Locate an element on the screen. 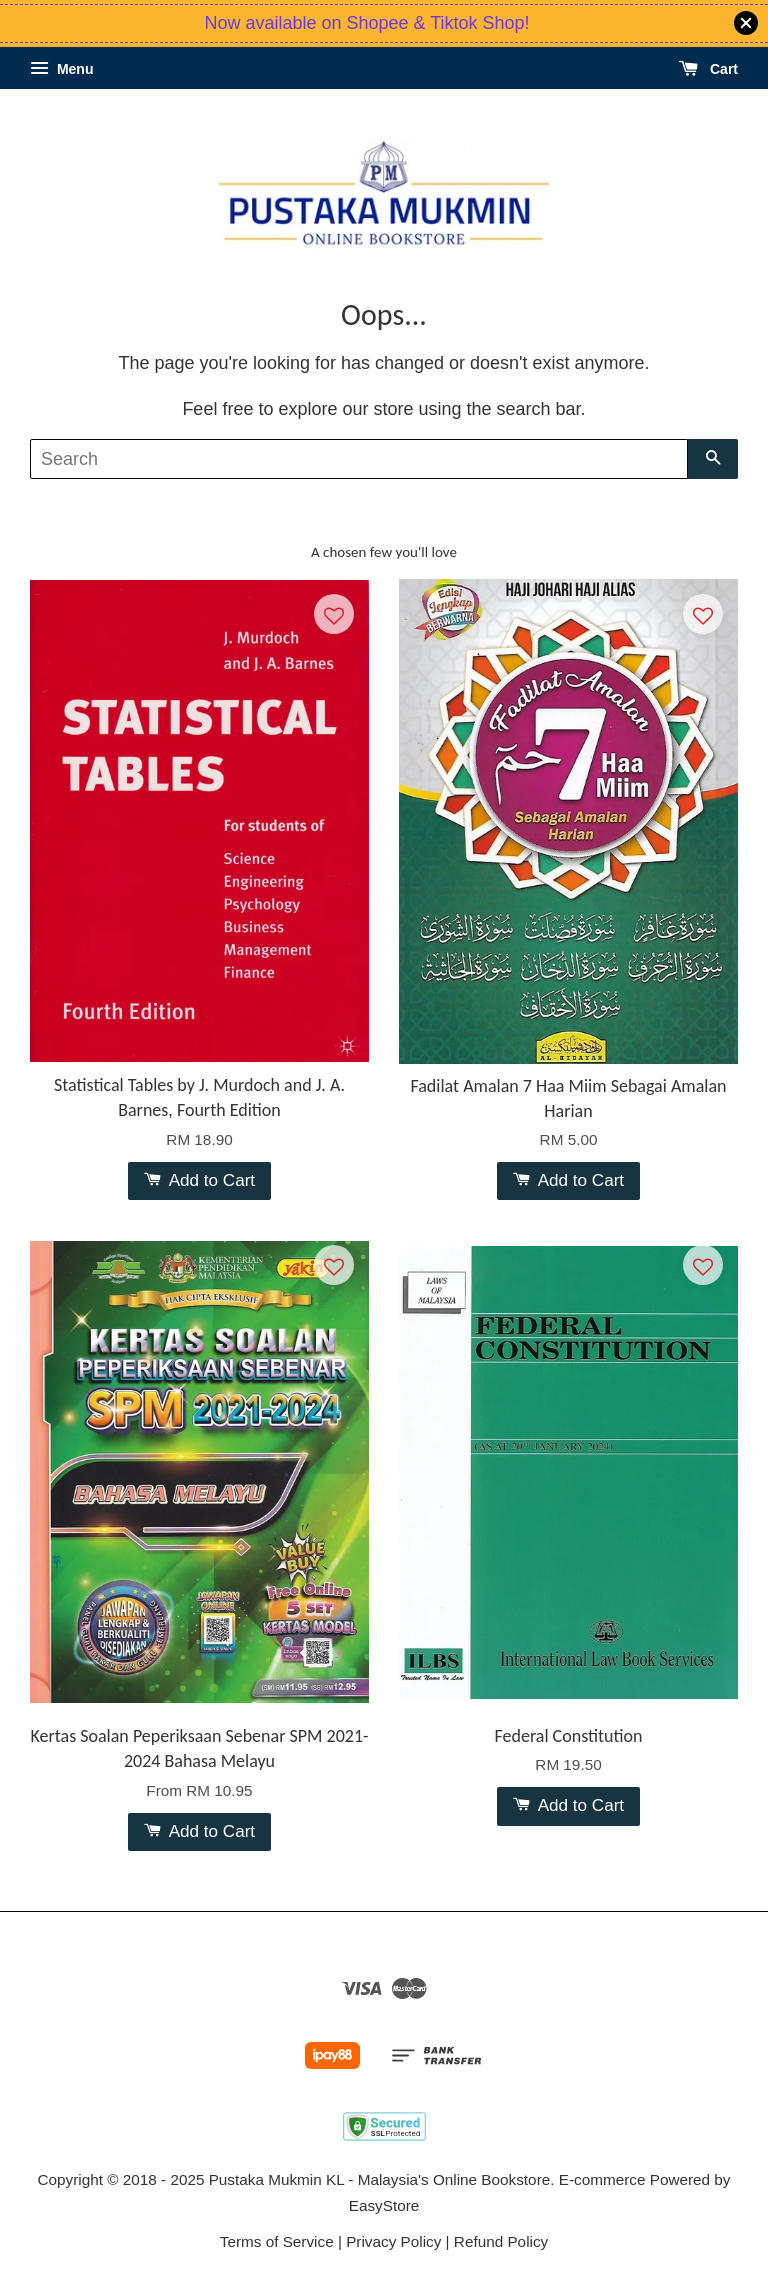  Terms of Service is located at coordinates (277, 2241).